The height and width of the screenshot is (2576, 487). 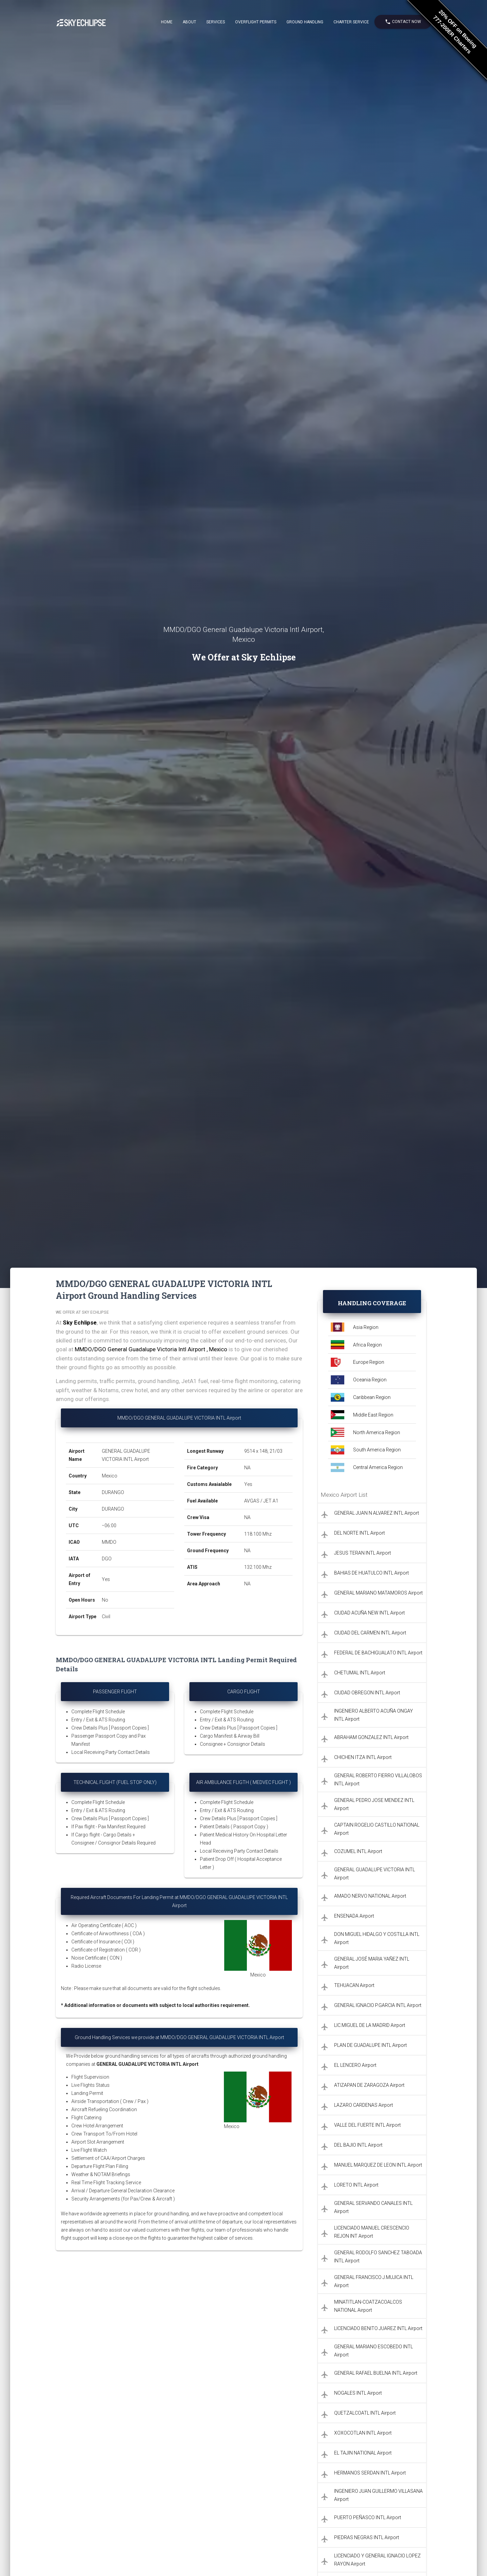 What do you see at coordinates (107, 1558) in the screenshot?
I see `DGO` at bounding box center [107, 1558].